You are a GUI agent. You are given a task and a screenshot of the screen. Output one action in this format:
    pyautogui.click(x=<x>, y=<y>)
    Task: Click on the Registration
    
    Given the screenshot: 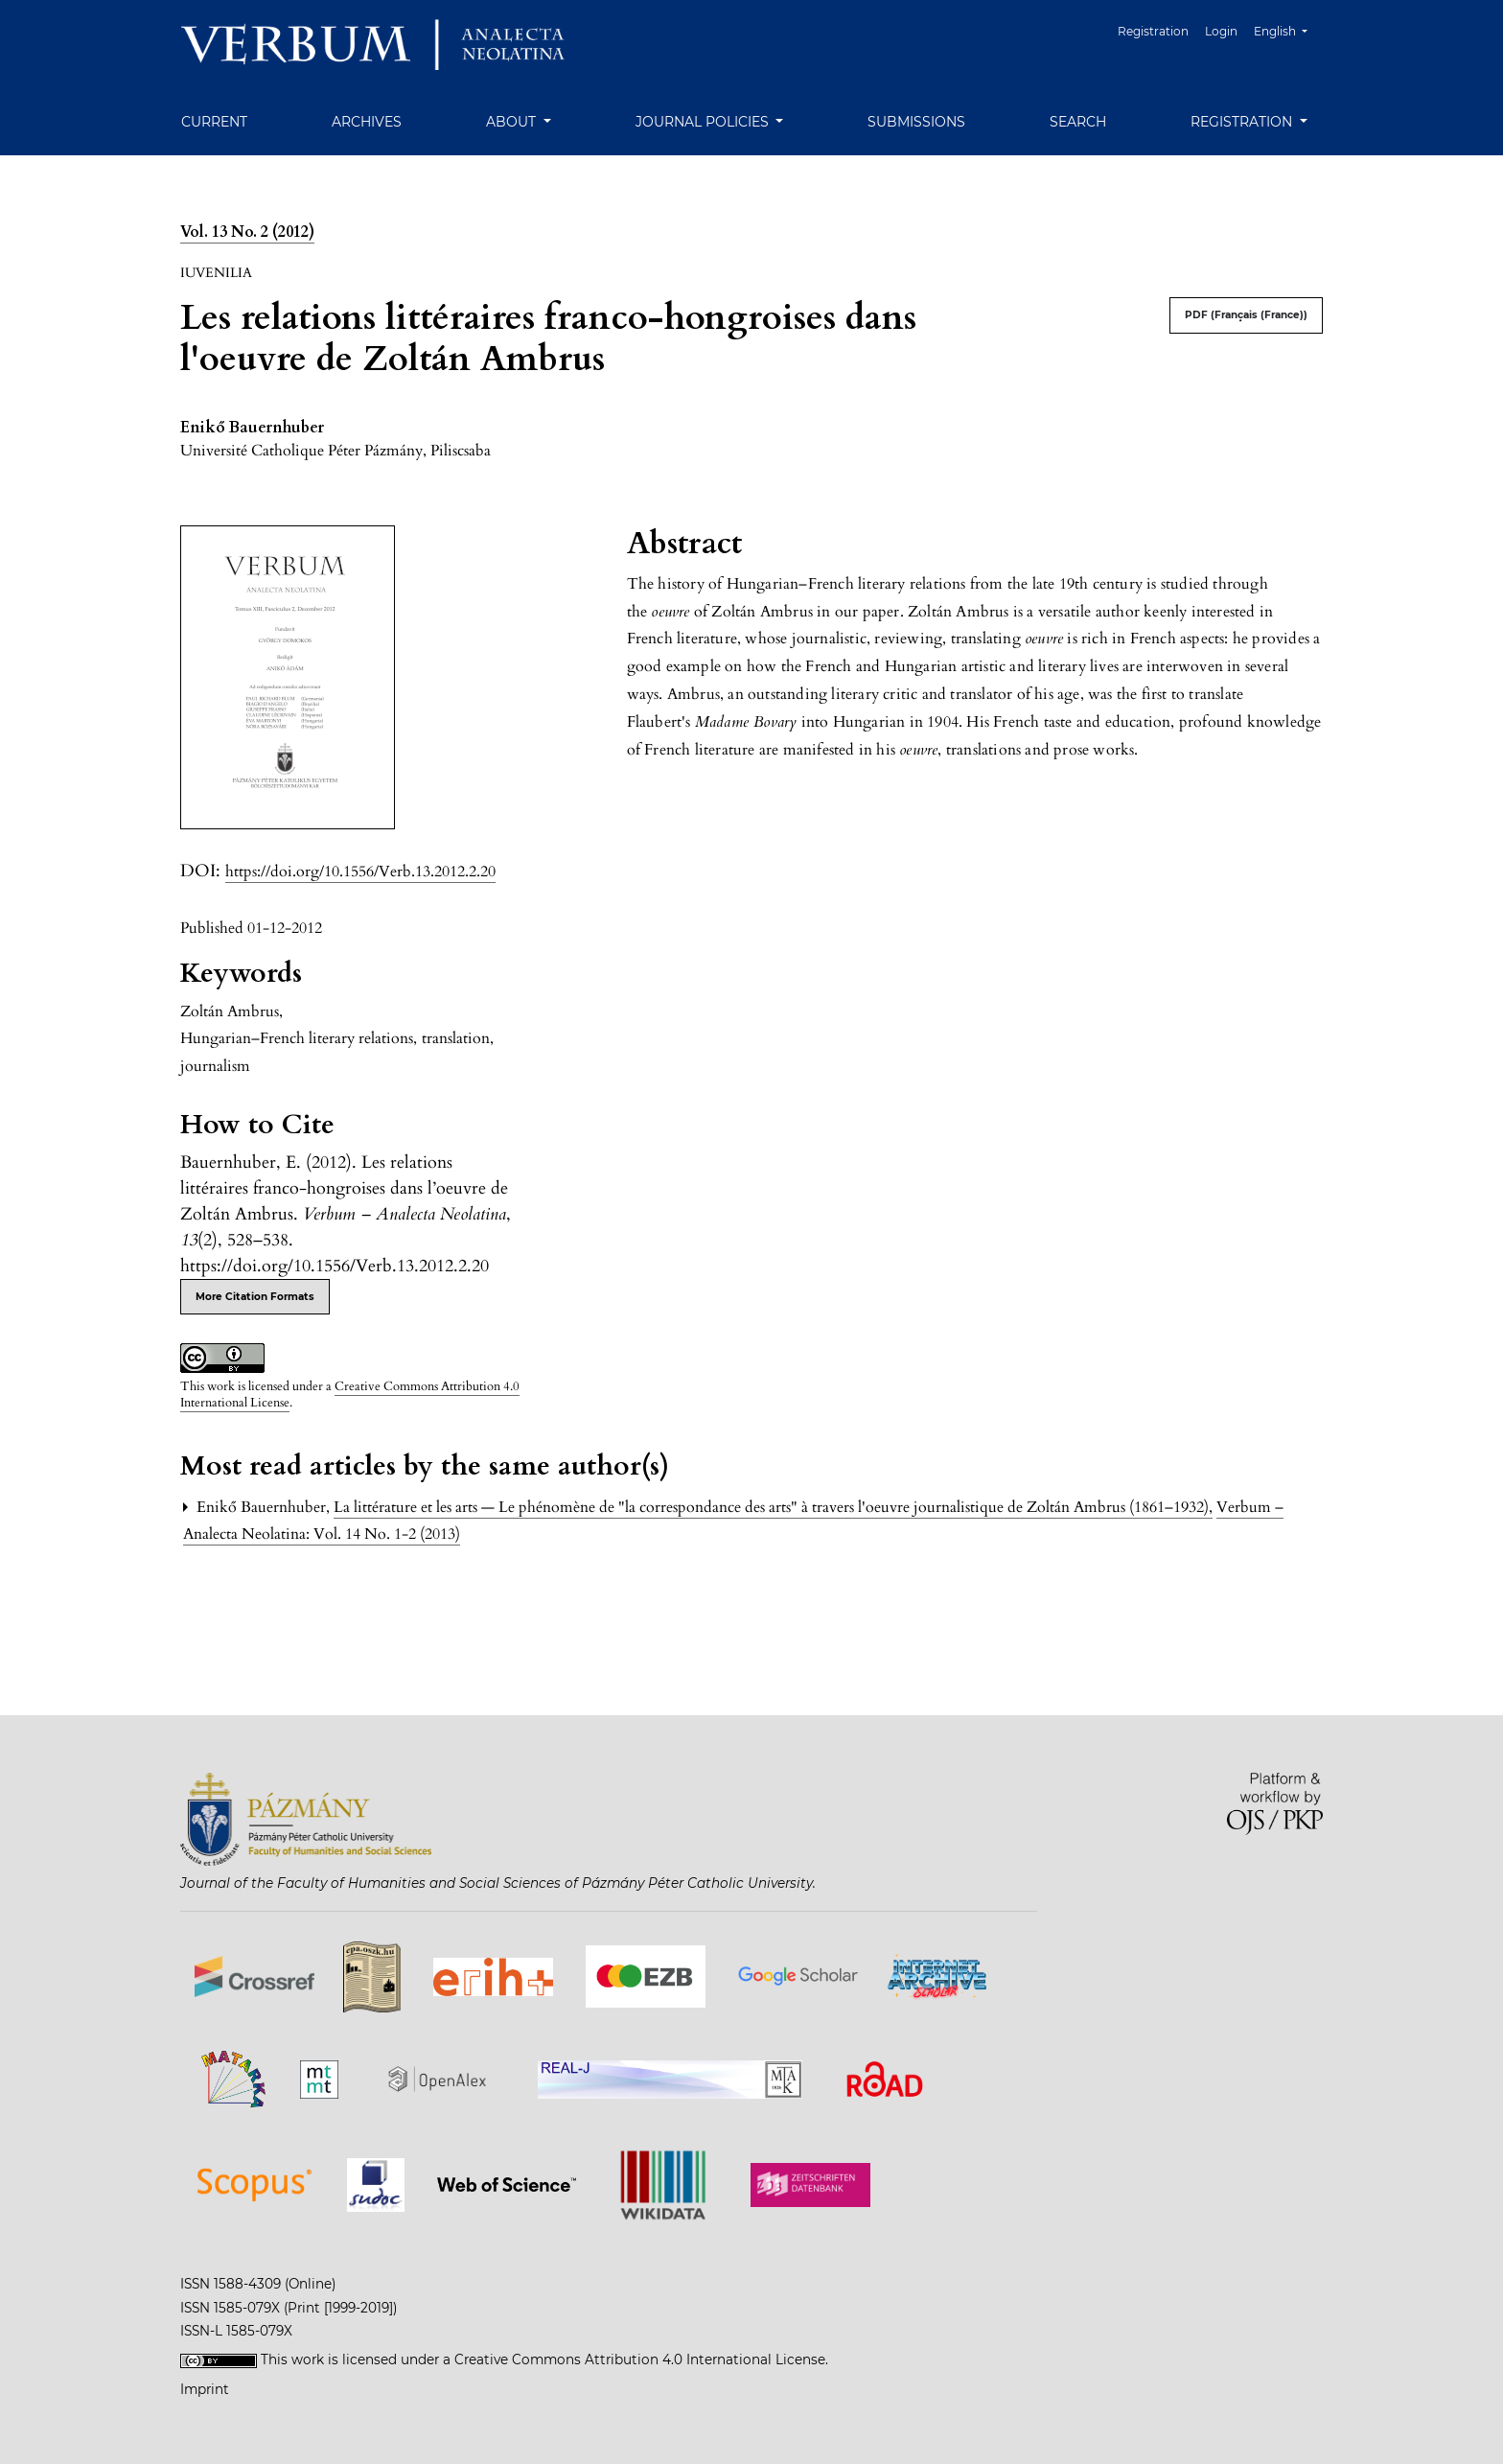 What is the action you would take?
    pyautogui.click(x=1153, y=31)
    